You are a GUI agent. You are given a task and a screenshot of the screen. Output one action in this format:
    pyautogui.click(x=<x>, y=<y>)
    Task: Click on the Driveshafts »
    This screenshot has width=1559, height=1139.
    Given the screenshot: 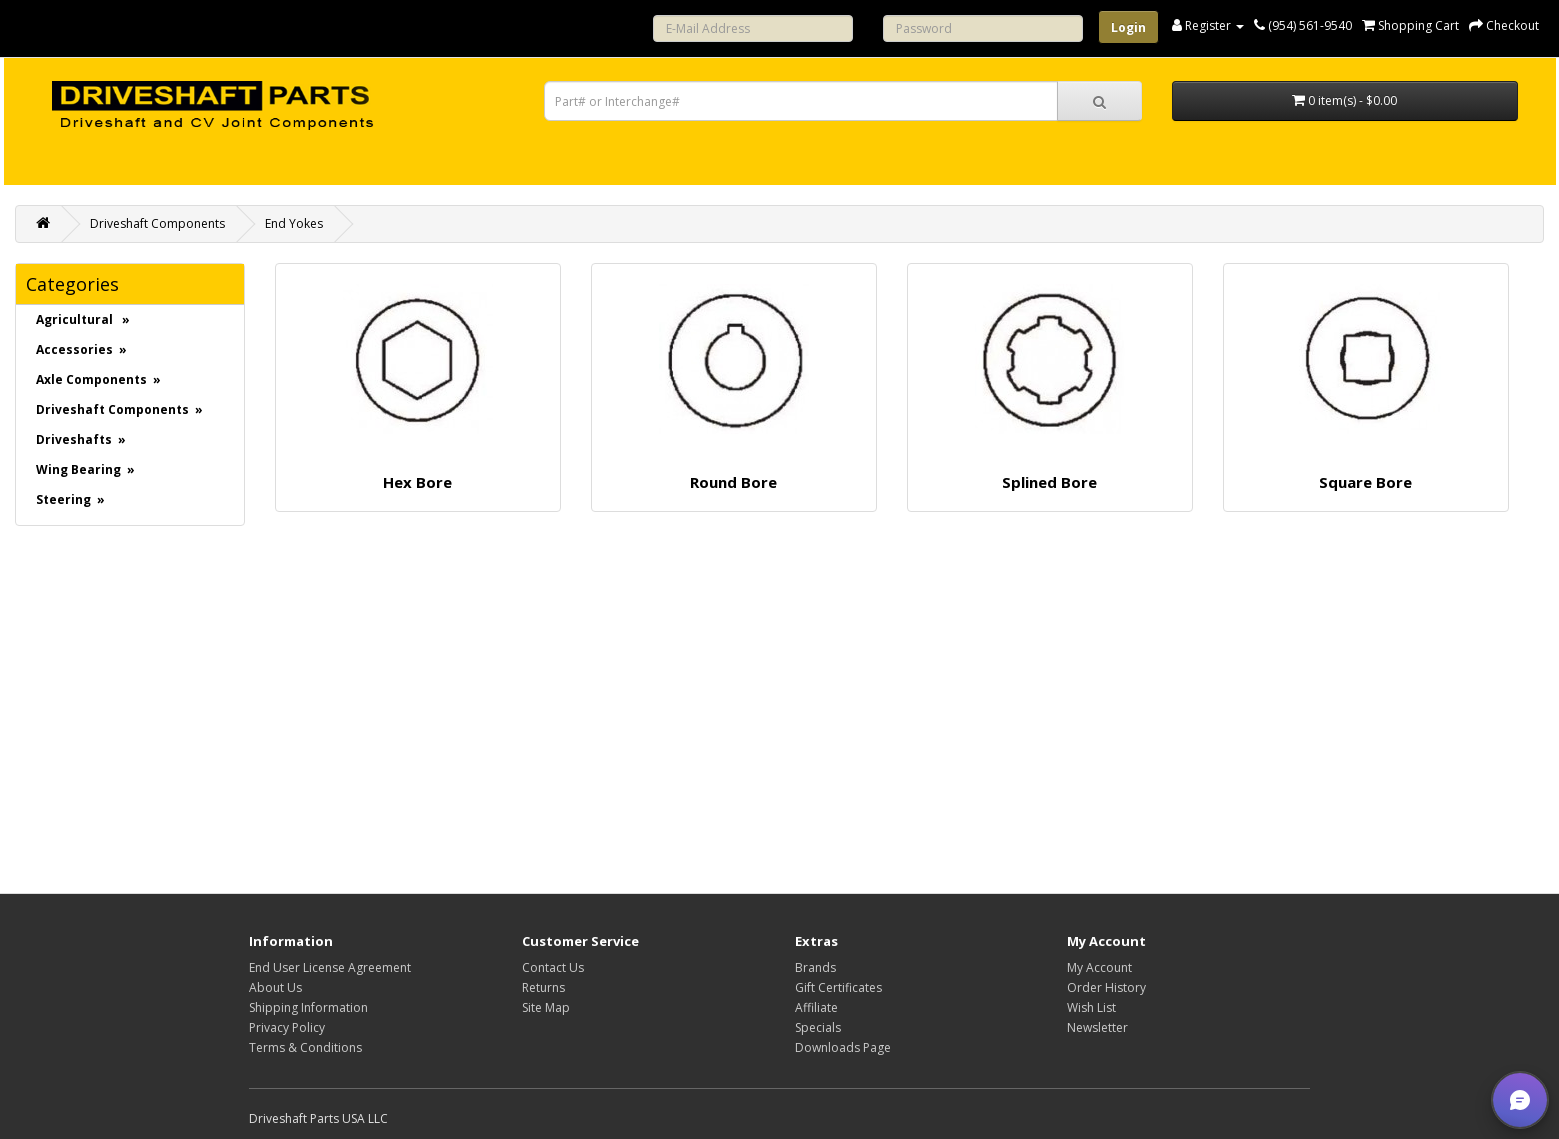 What is the action you would take?
    pyautogui.click(x=81, y=439)
    